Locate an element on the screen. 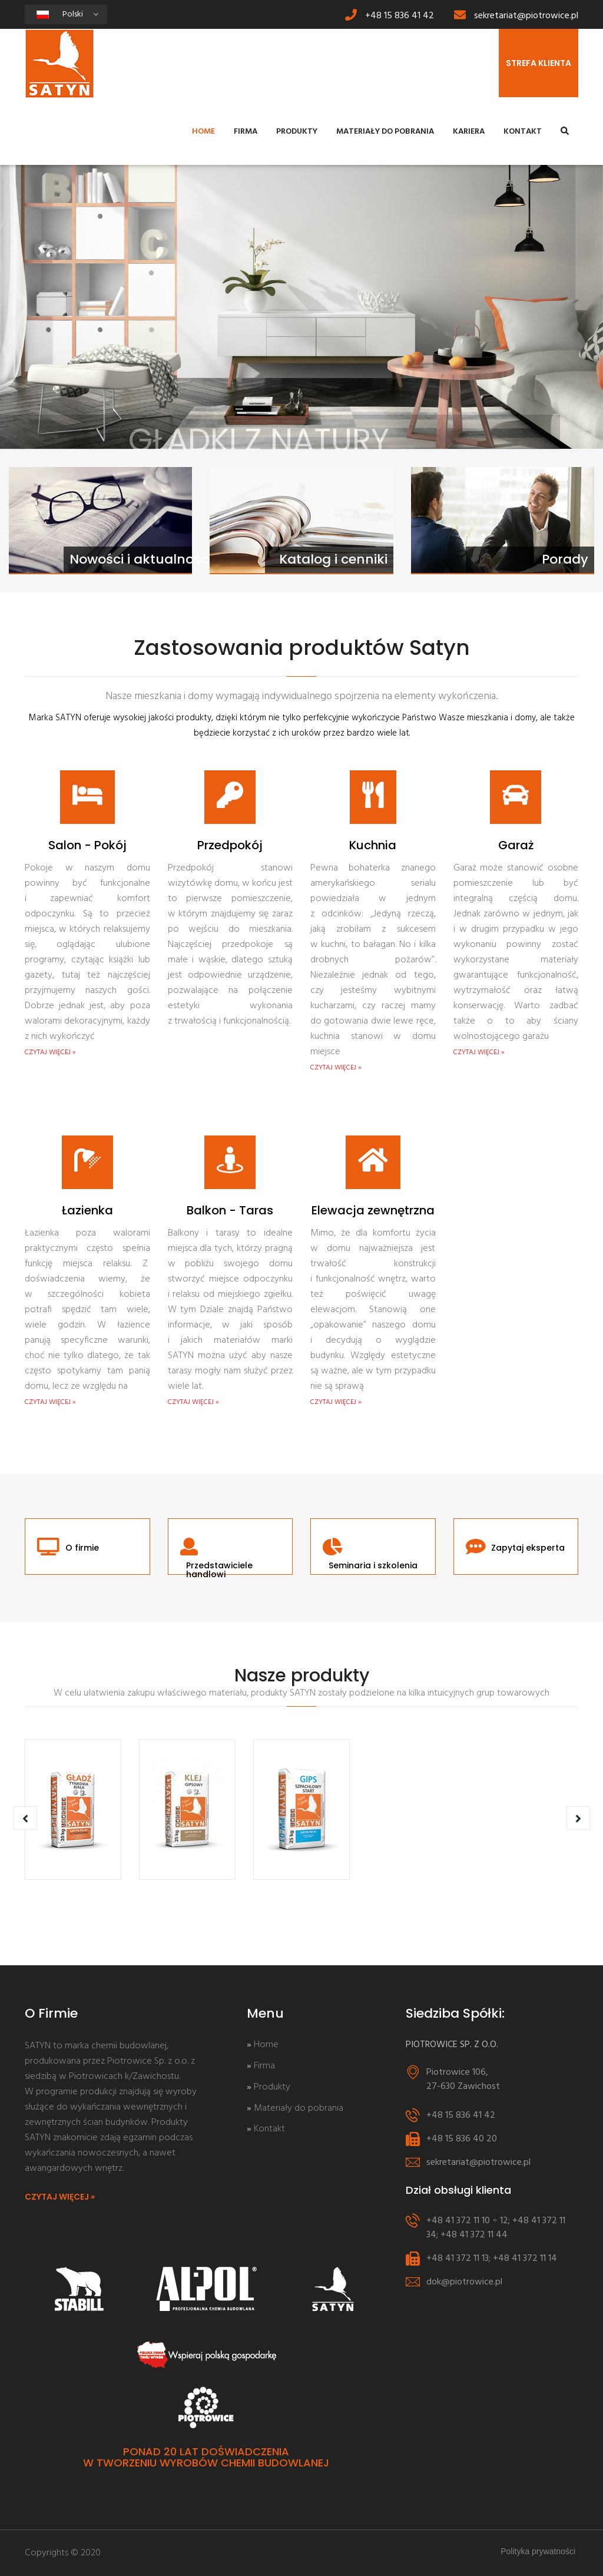  Polski is located at coordinates (80, 16).